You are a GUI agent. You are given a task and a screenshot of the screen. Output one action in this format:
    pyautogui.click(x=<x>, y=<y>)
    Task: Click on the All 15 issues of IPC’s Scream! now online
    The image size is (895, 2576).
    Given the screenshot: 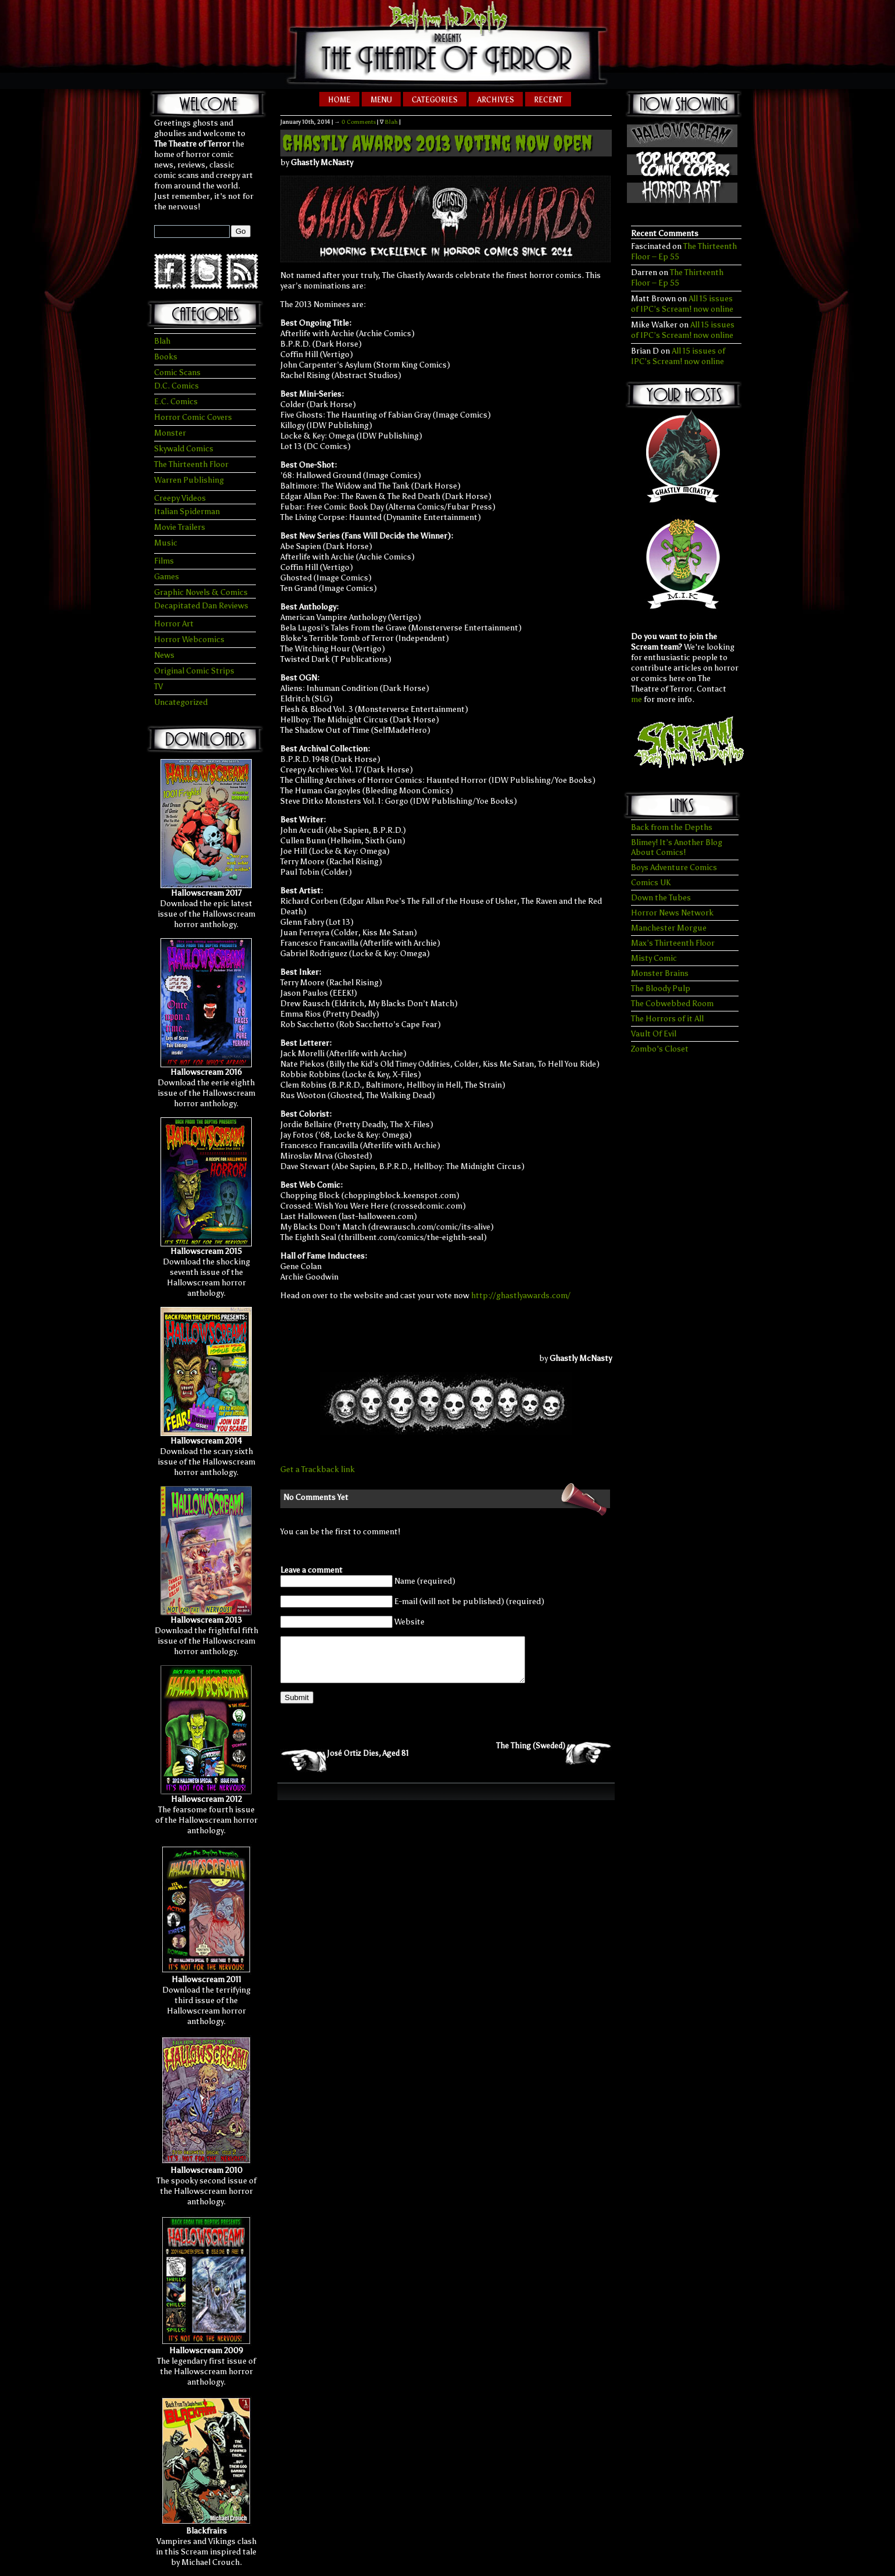 What is the action you would take?
    pyautogui.click(x=682, y=304)
    